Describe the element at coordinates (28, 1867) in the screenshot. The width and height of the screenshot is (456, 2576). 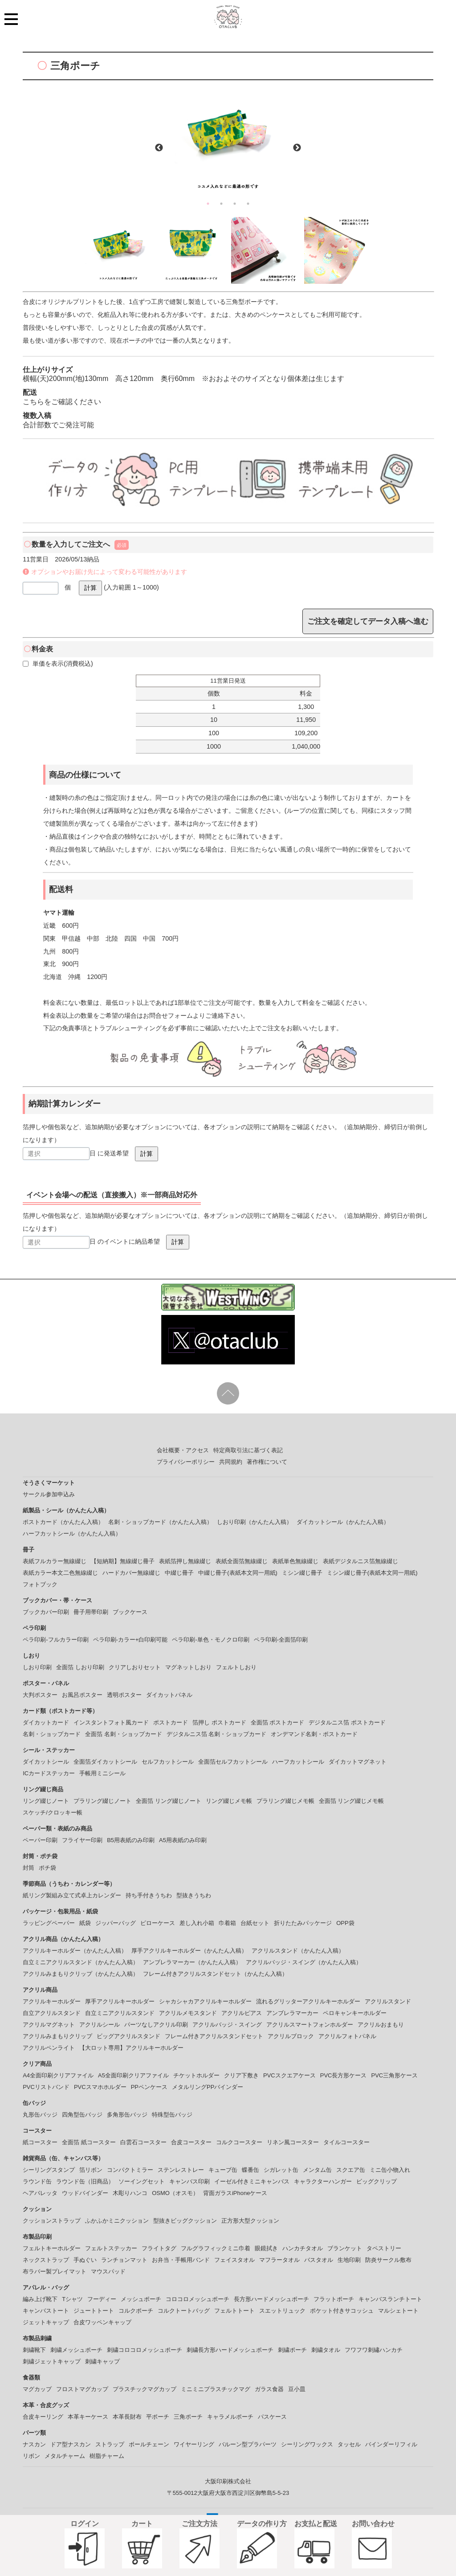
I see `封筒` at that location.